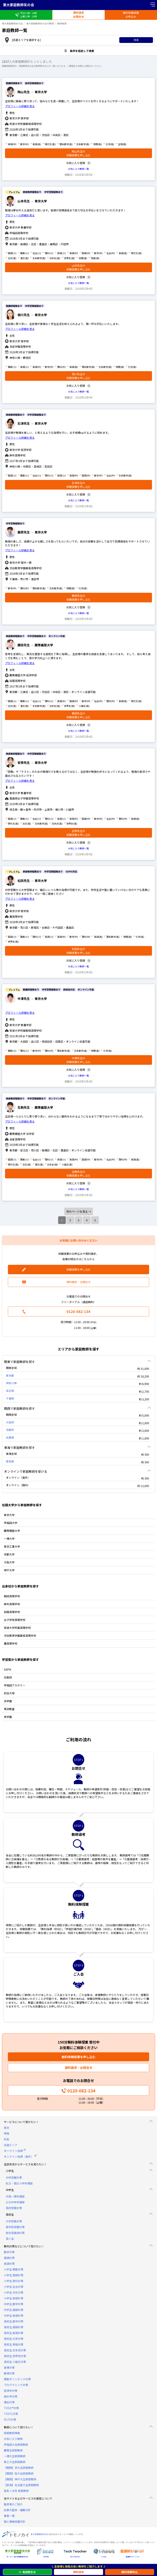  What do you see at coordinates (136, 40) in the screenshot?
I see `検索` at bounding box center [136, 40].